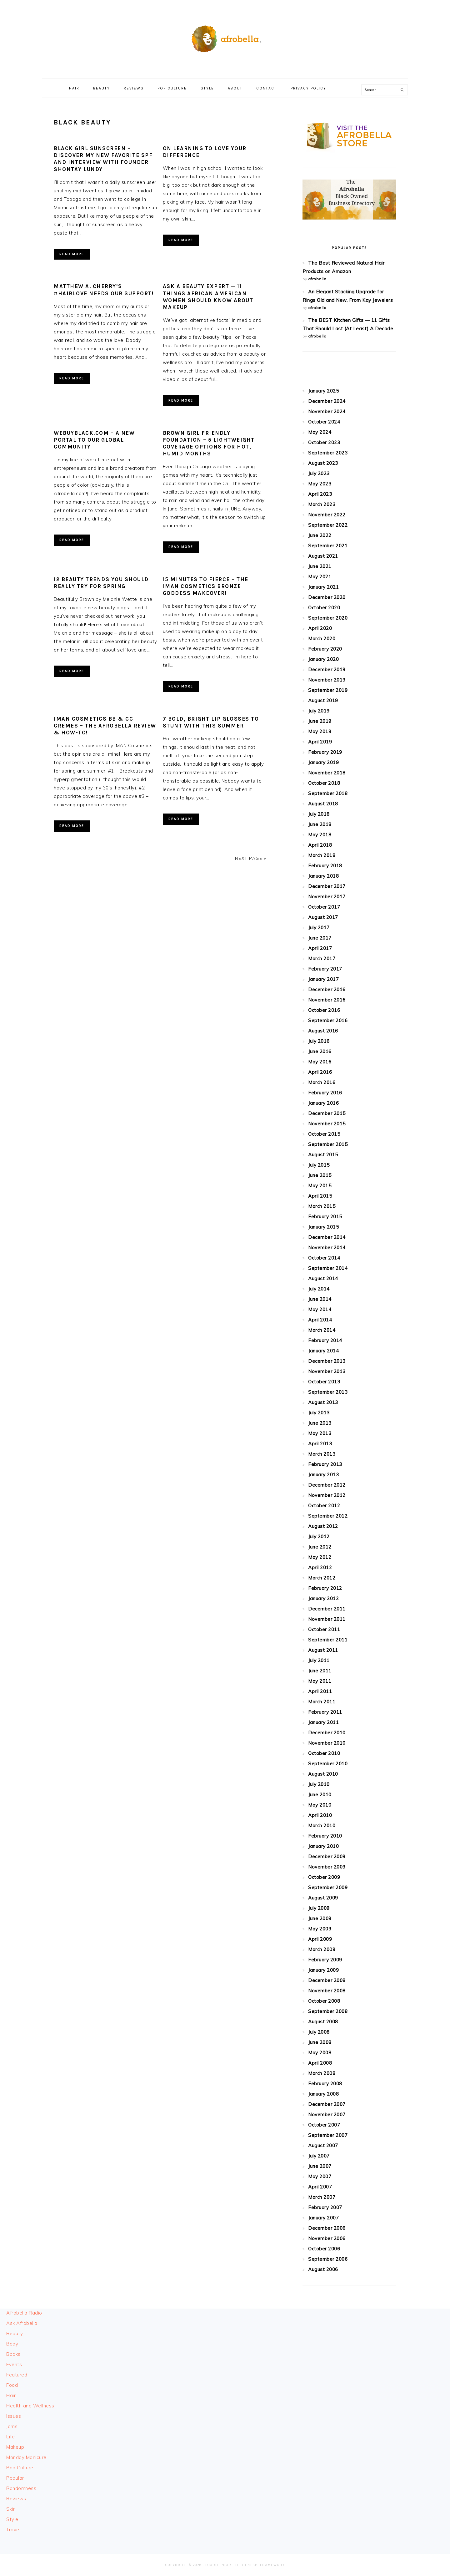  I want to click on Randomness, so click(21, 2488).